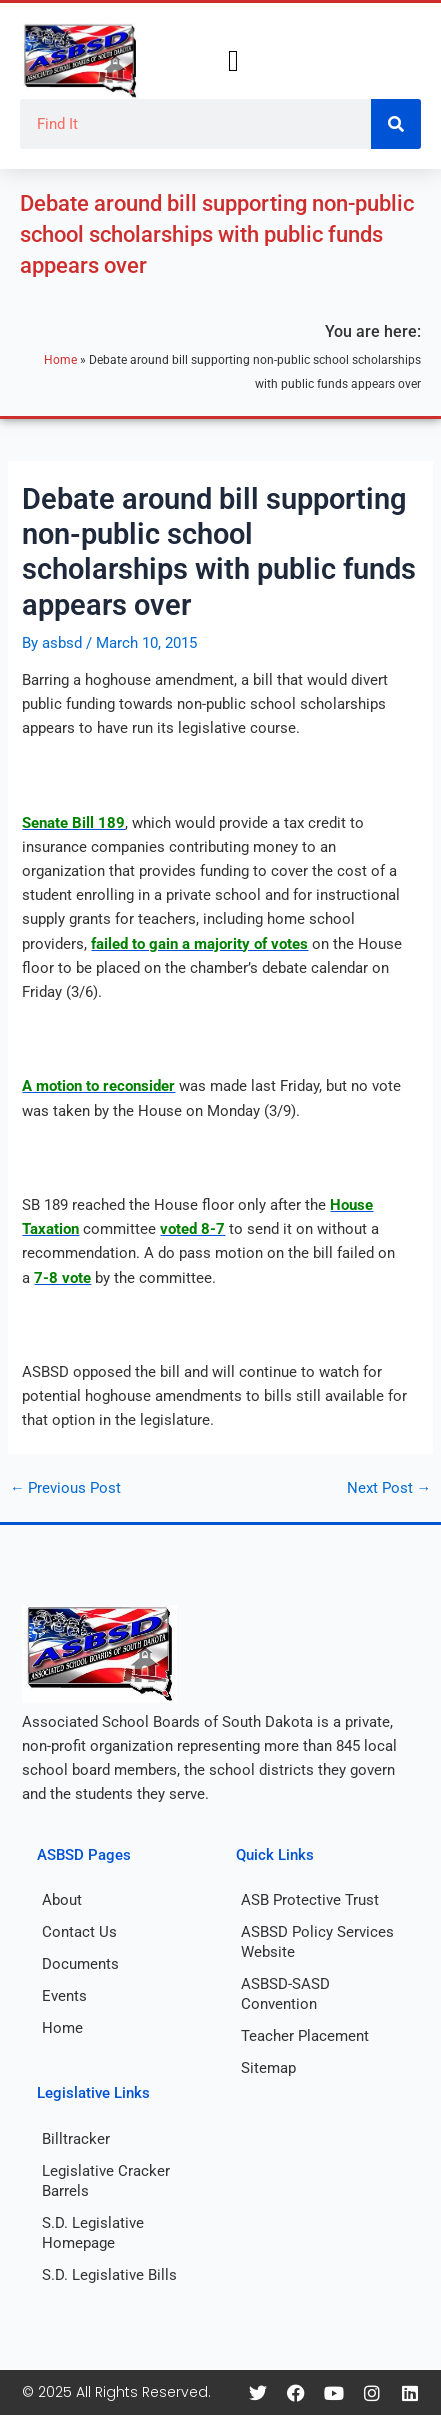  What do you see at coordinates (109, 2275) in the screenshot?
I see `S.D. Legislative Bills` at bounding box center [109, 2275].